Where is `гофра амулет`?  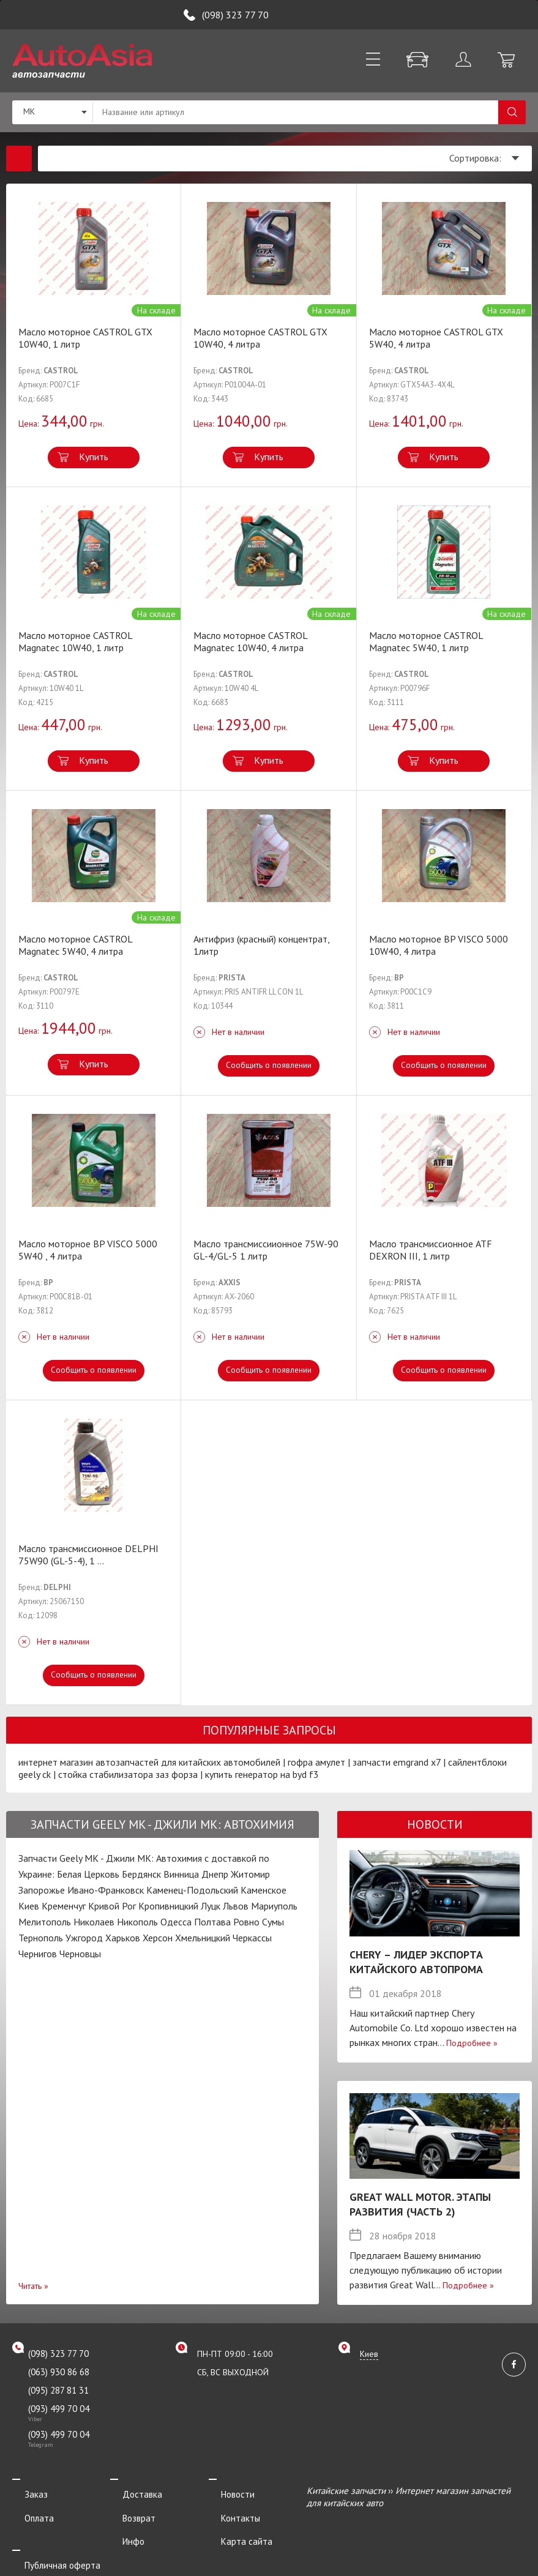 гофра амулет is located at coordinates (316, 1762).